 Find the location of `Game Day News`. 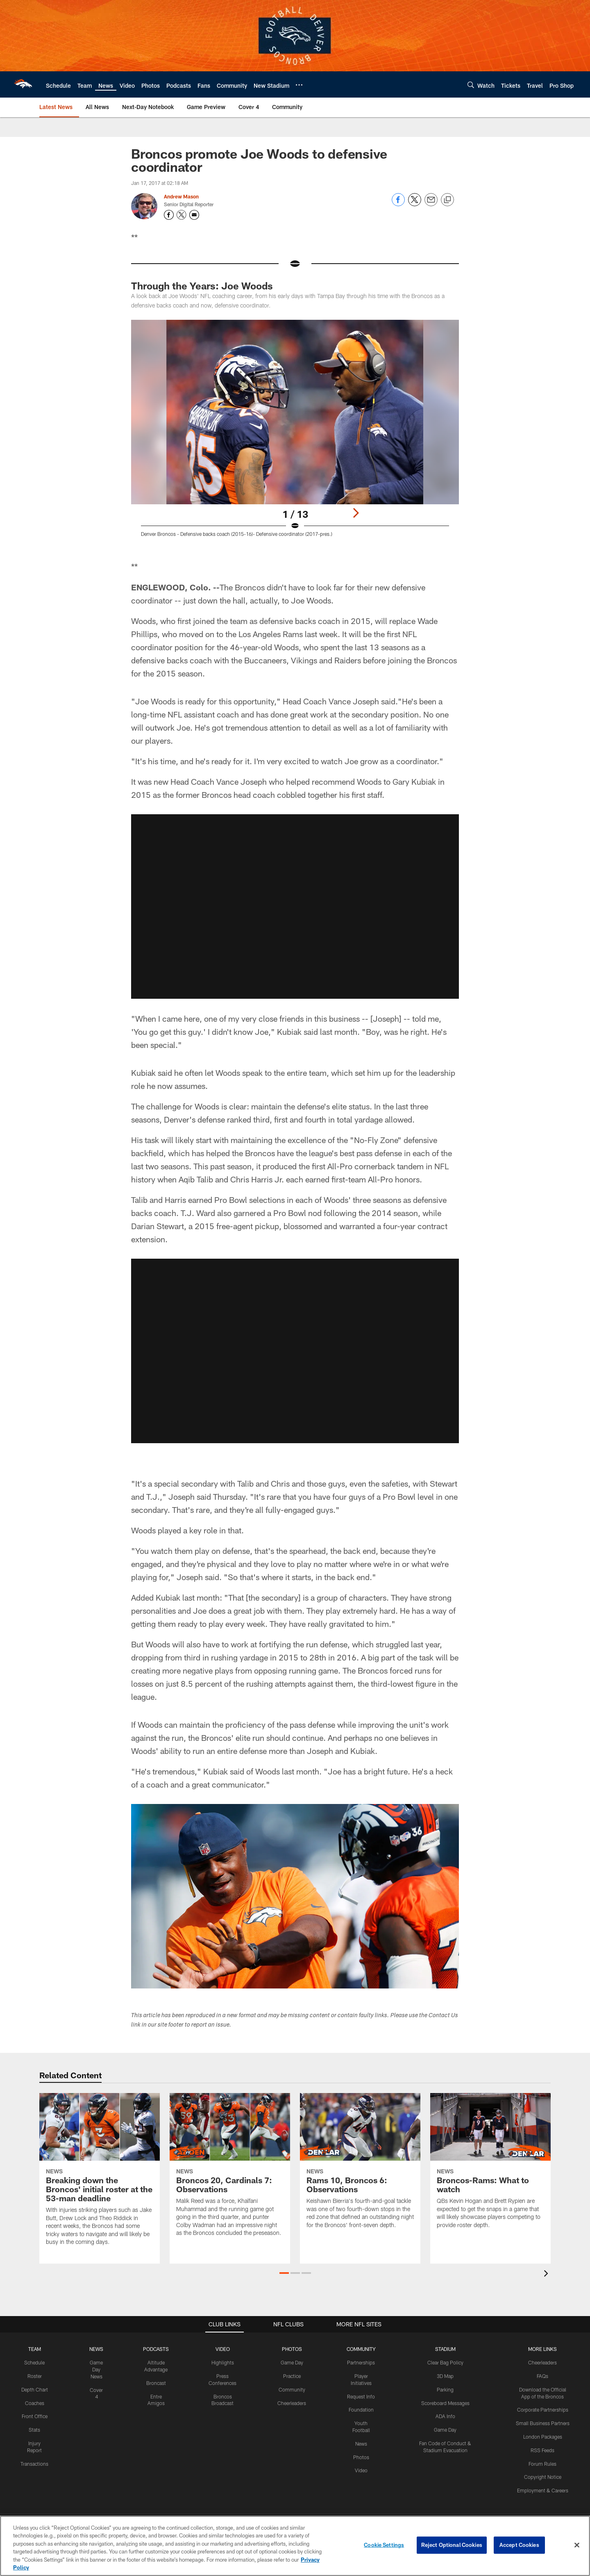

Game Day News is located at coordinates (96, 2369).